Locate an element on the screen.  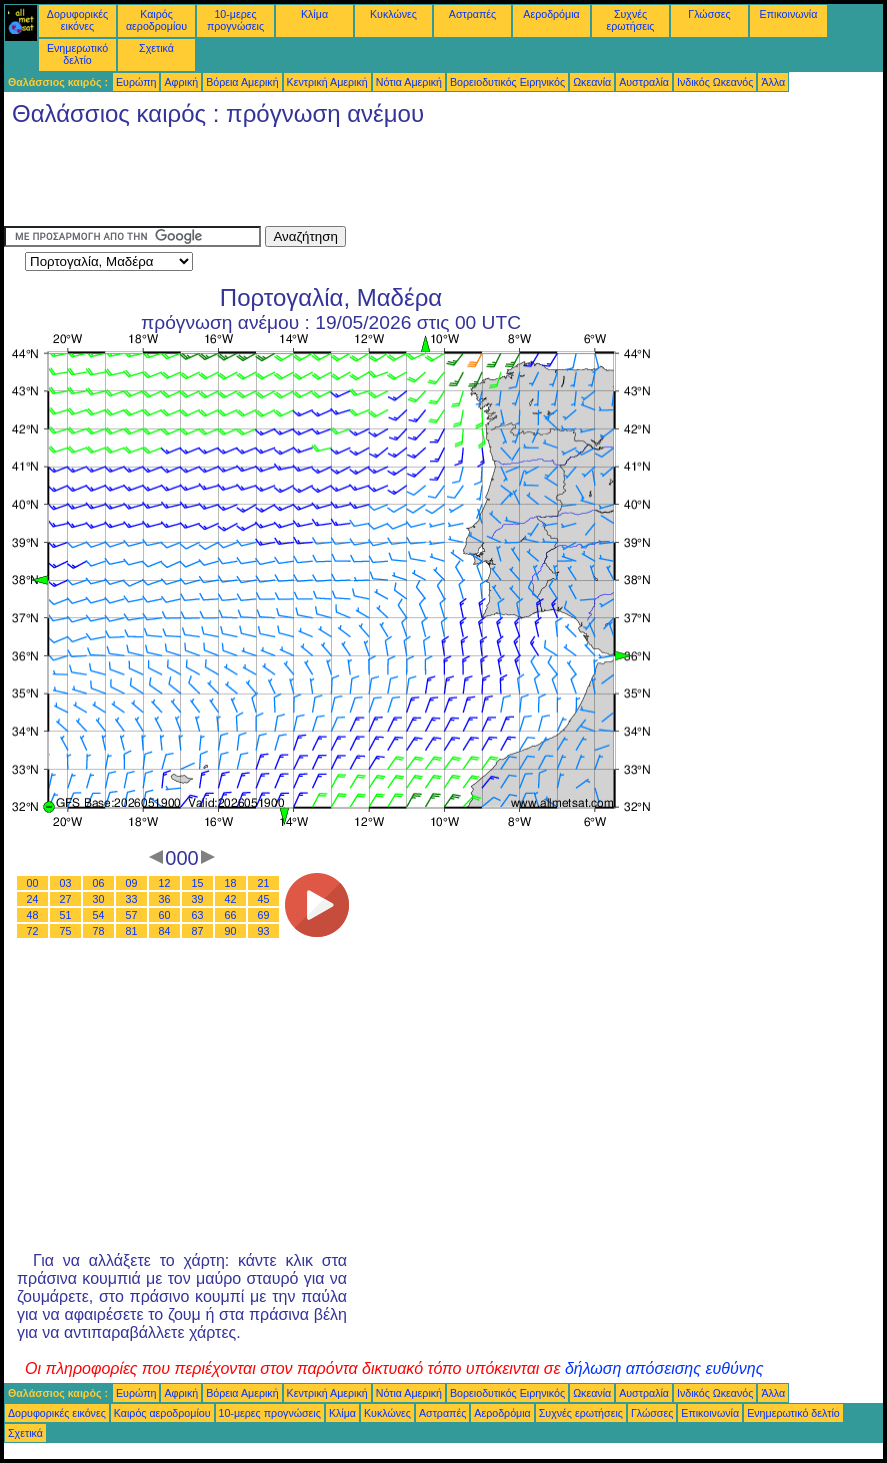
15 is located at coordinates (198, 883).